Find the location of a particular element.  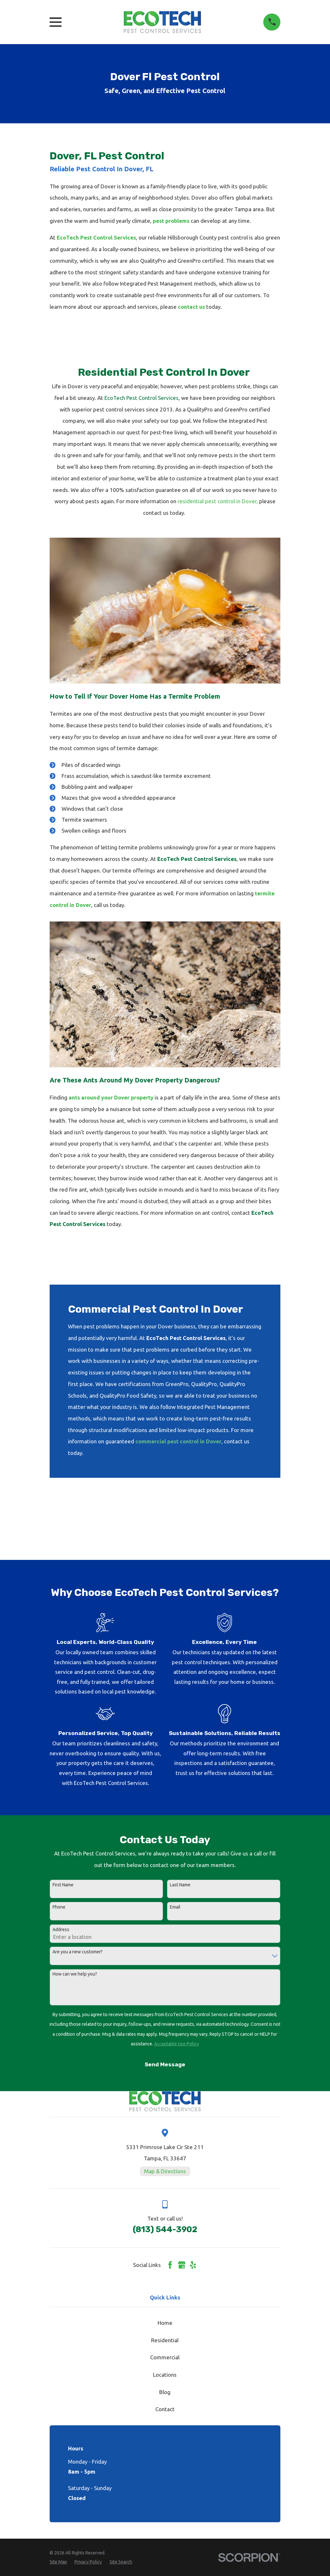

[menuitem] is located at coordinates (58, 2562).